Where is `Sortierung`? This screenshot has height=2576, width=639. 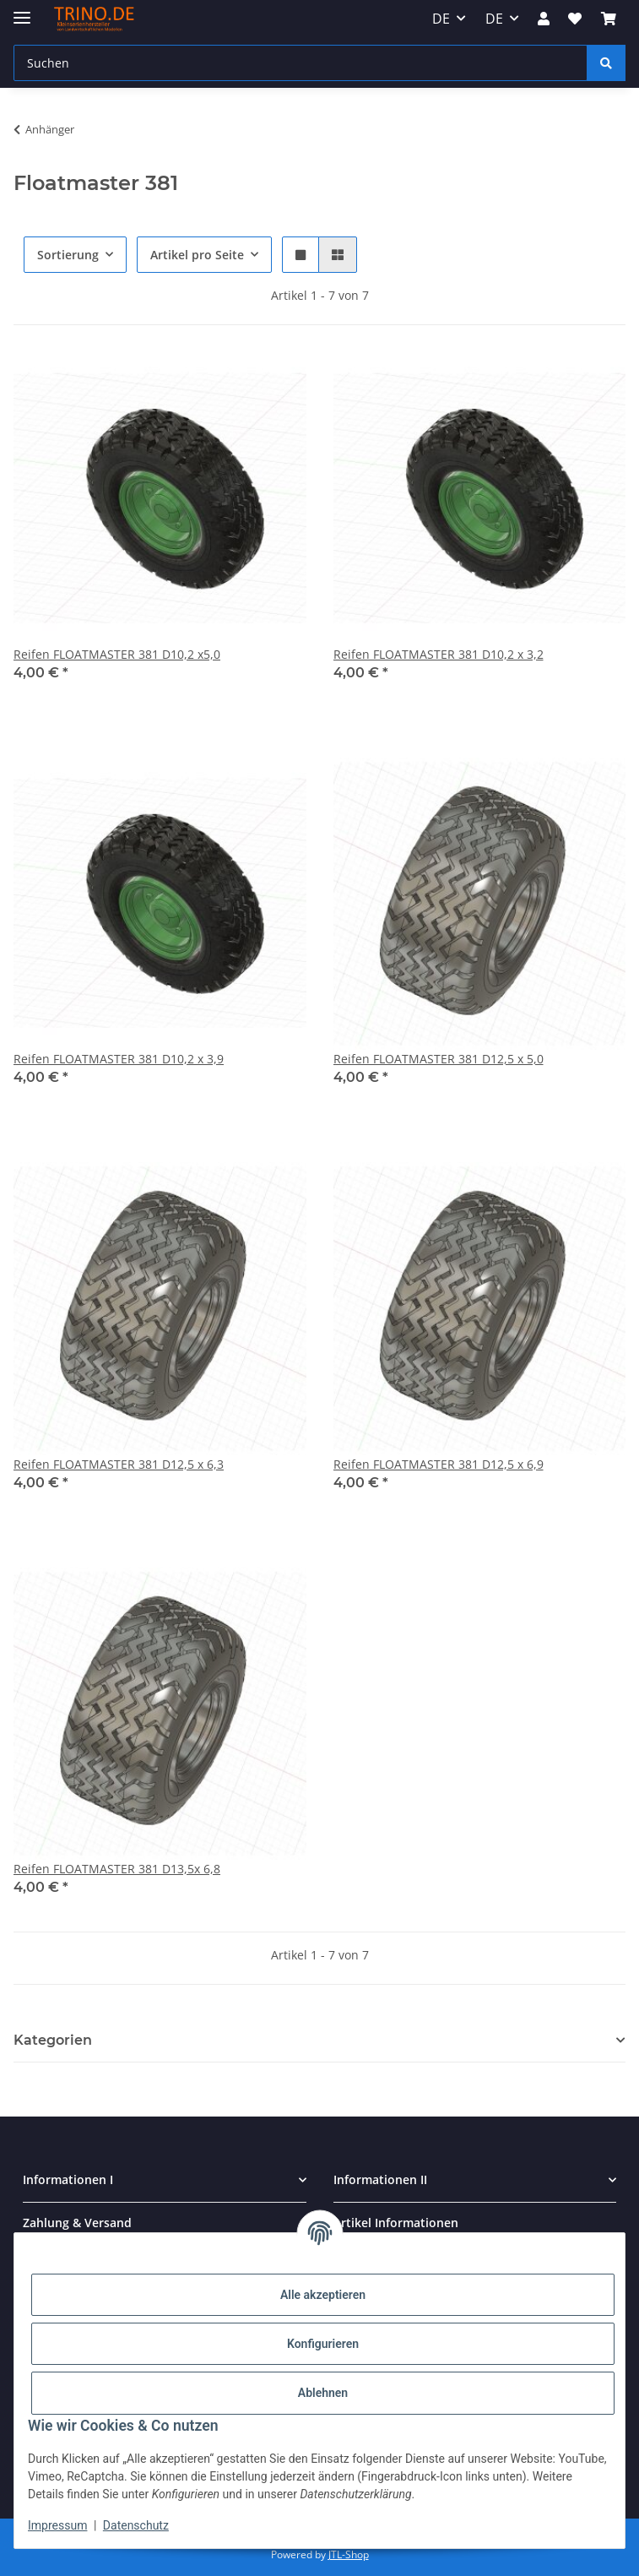
Sortierung is located at coordinates (68, 255).